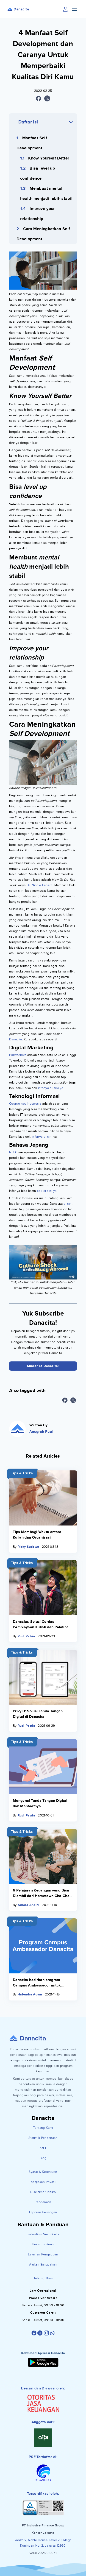  Describe the element at coordinates (43, 2234) in the screenshot. I see `Jadwalkan Sesi Gratis` at that location.